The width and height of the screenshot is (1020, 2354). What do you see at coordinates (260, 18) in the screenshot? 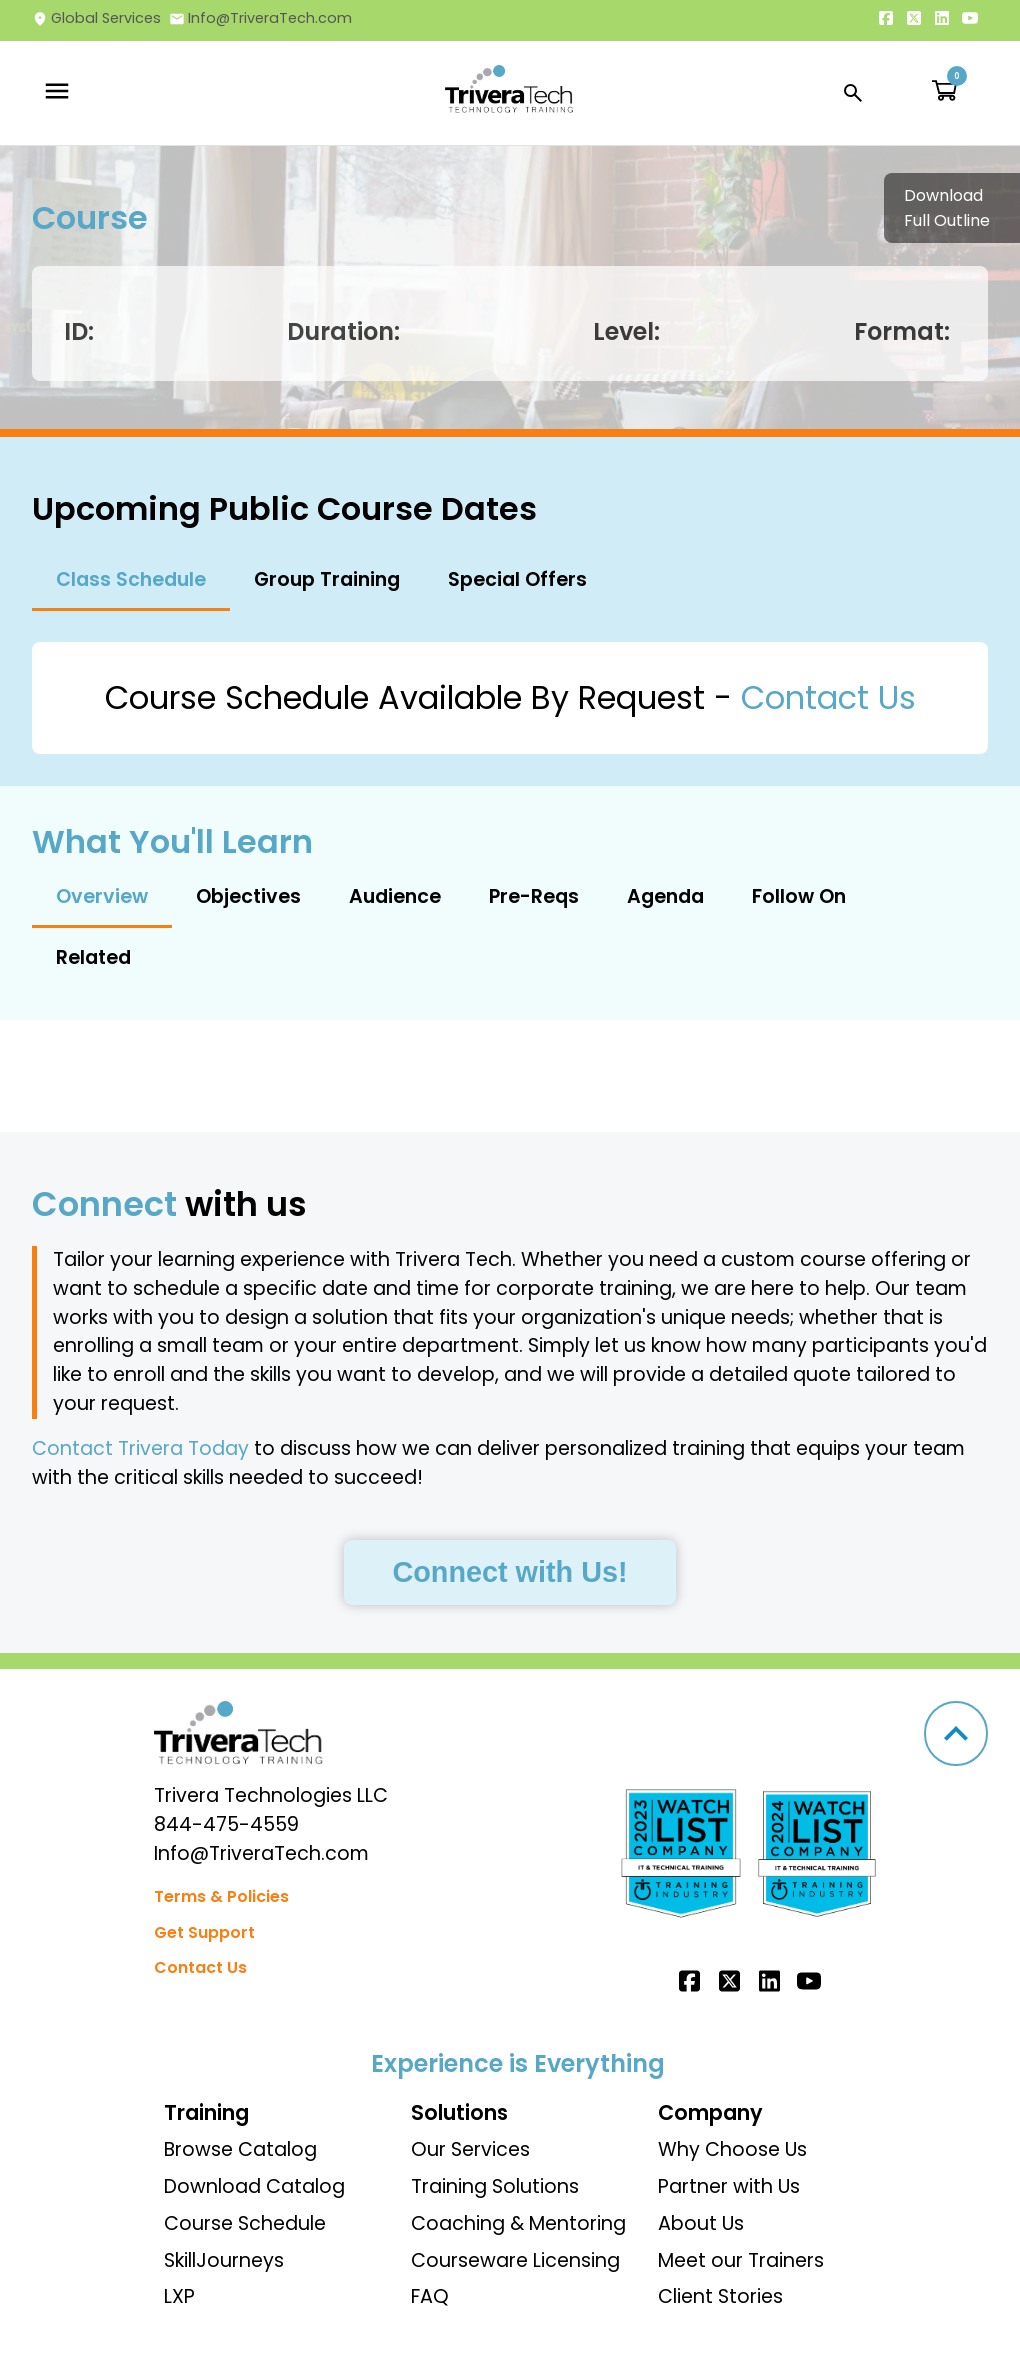
I see `Info@TriveraTech.com` at bounding box center [260, 18].